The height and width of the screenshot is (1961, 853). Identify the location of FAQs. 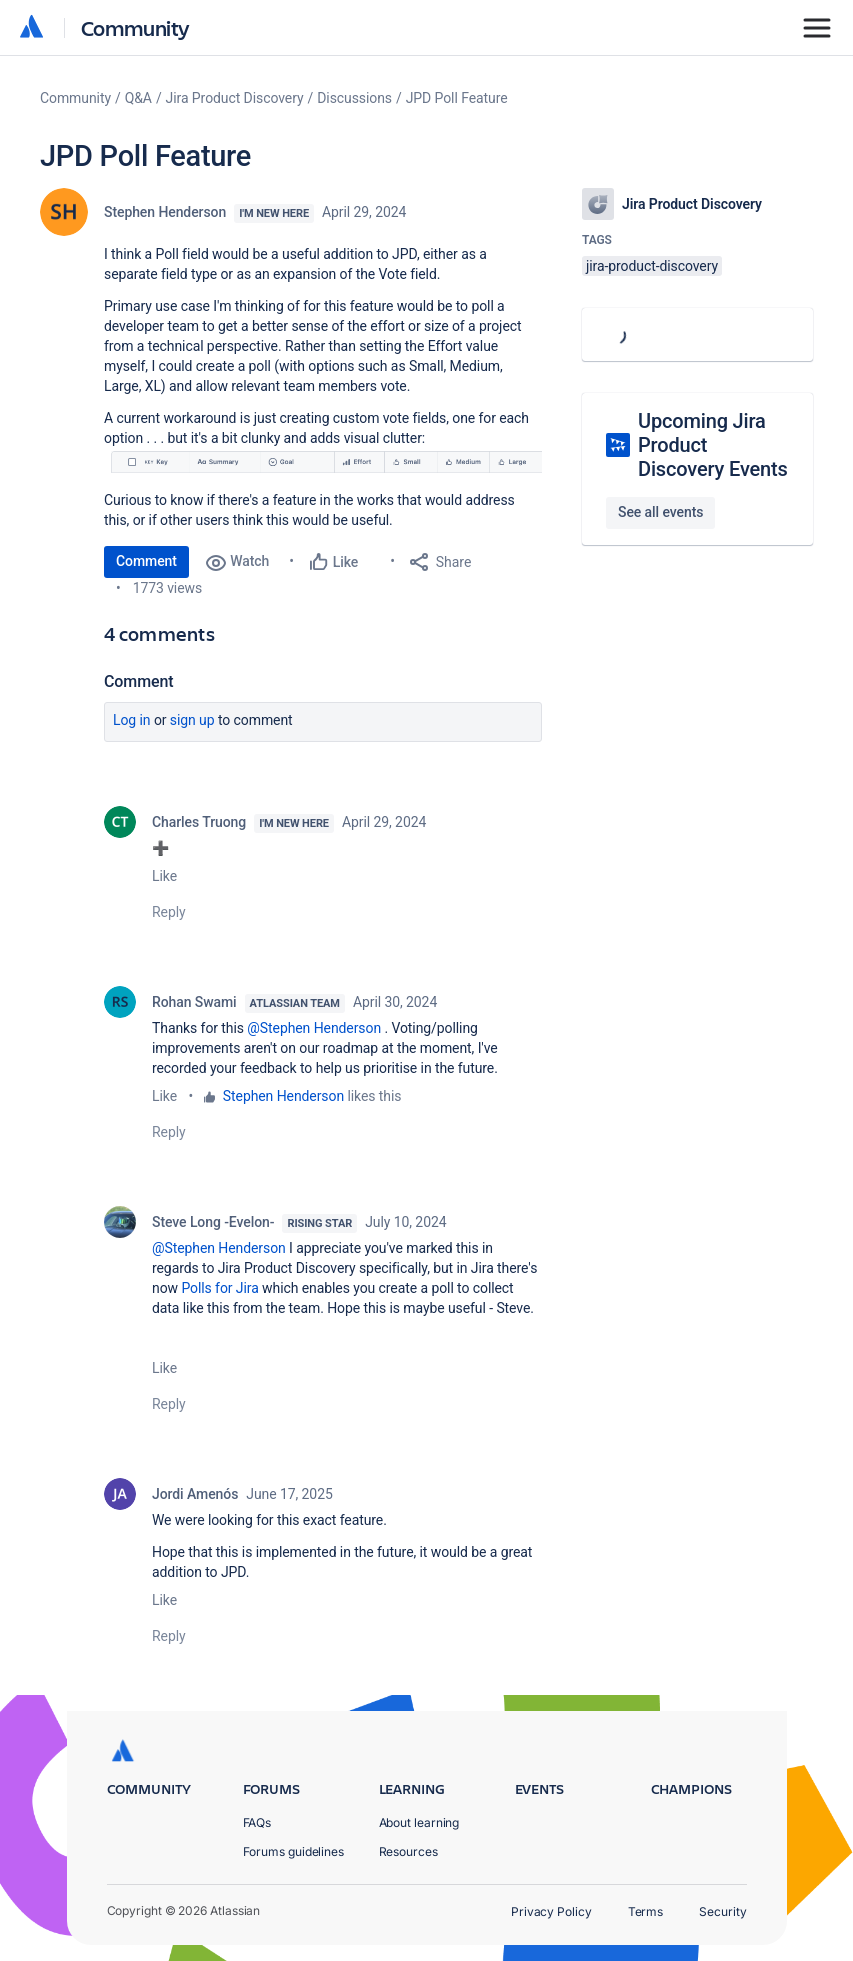
(257, 1822).